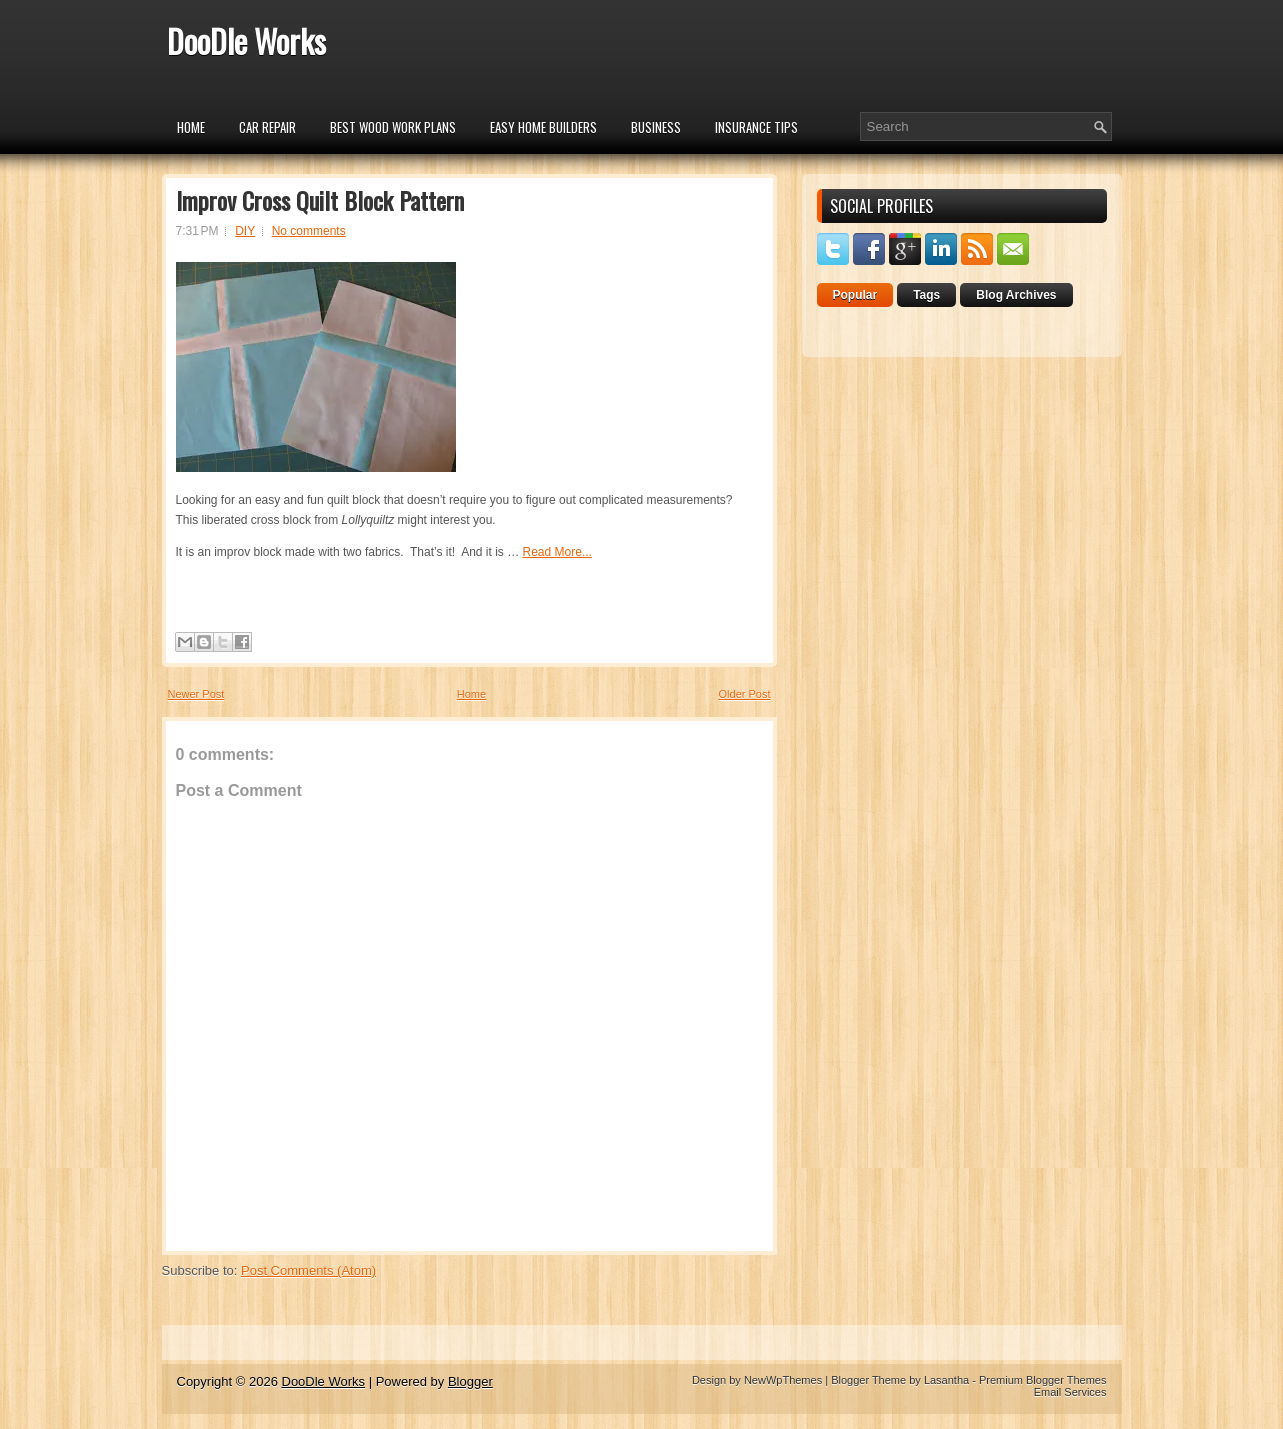 The width and height of the screenshot is (1283, 1429). Describe the element at coordinates (320, 200) in the screenshot. I see `Improv Cross Quilt Block Pattern` at that location.